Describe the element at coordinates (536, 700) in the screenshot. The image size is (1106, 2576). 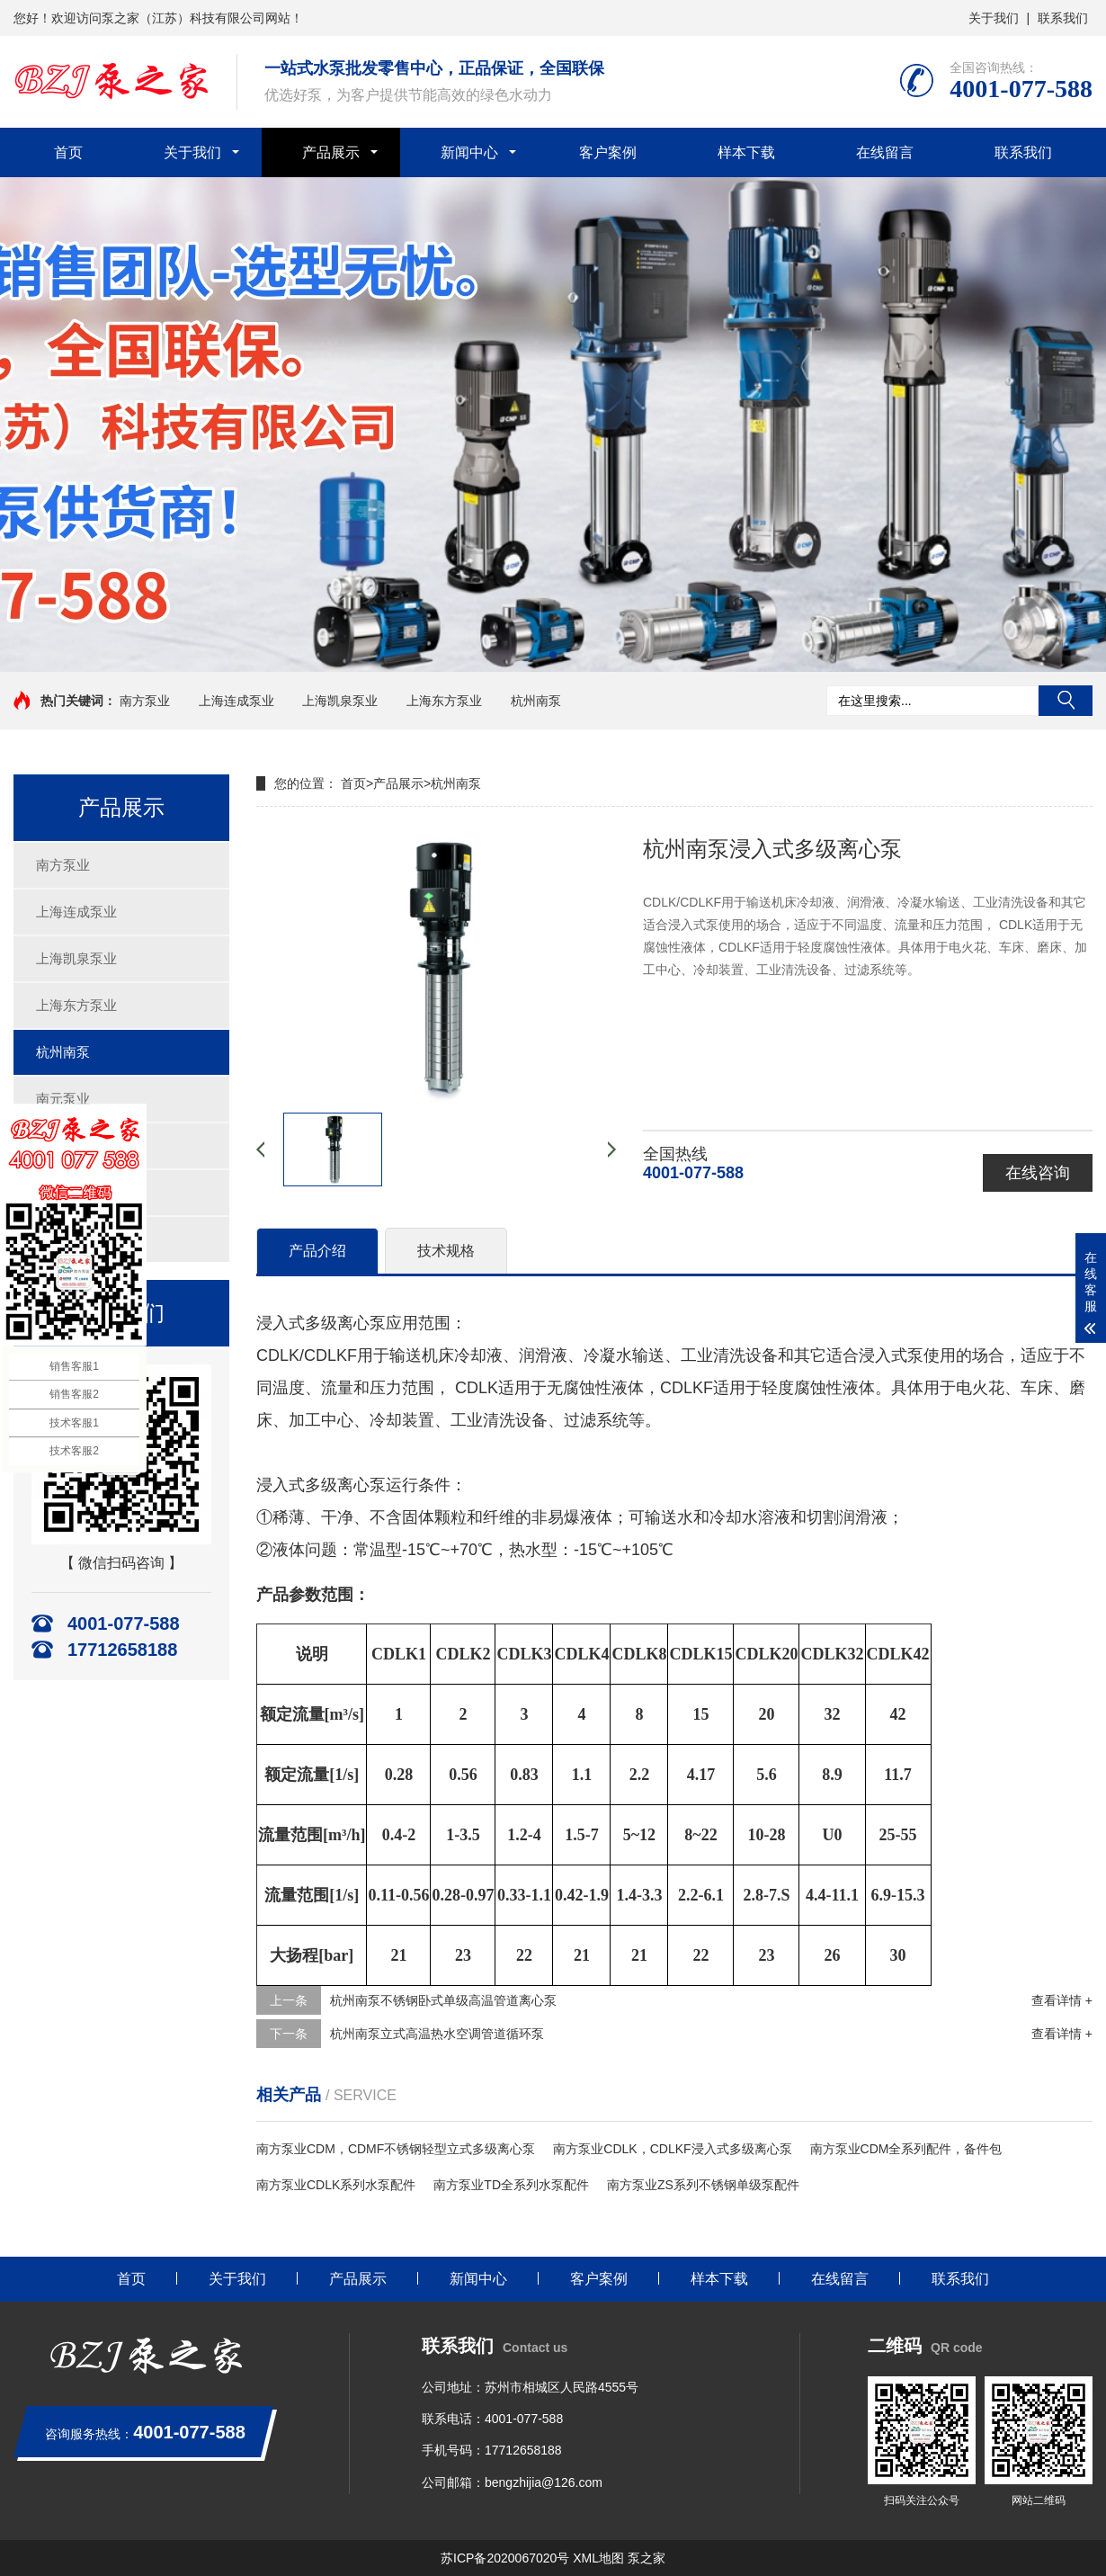
I see `杭州南泵` at that location.